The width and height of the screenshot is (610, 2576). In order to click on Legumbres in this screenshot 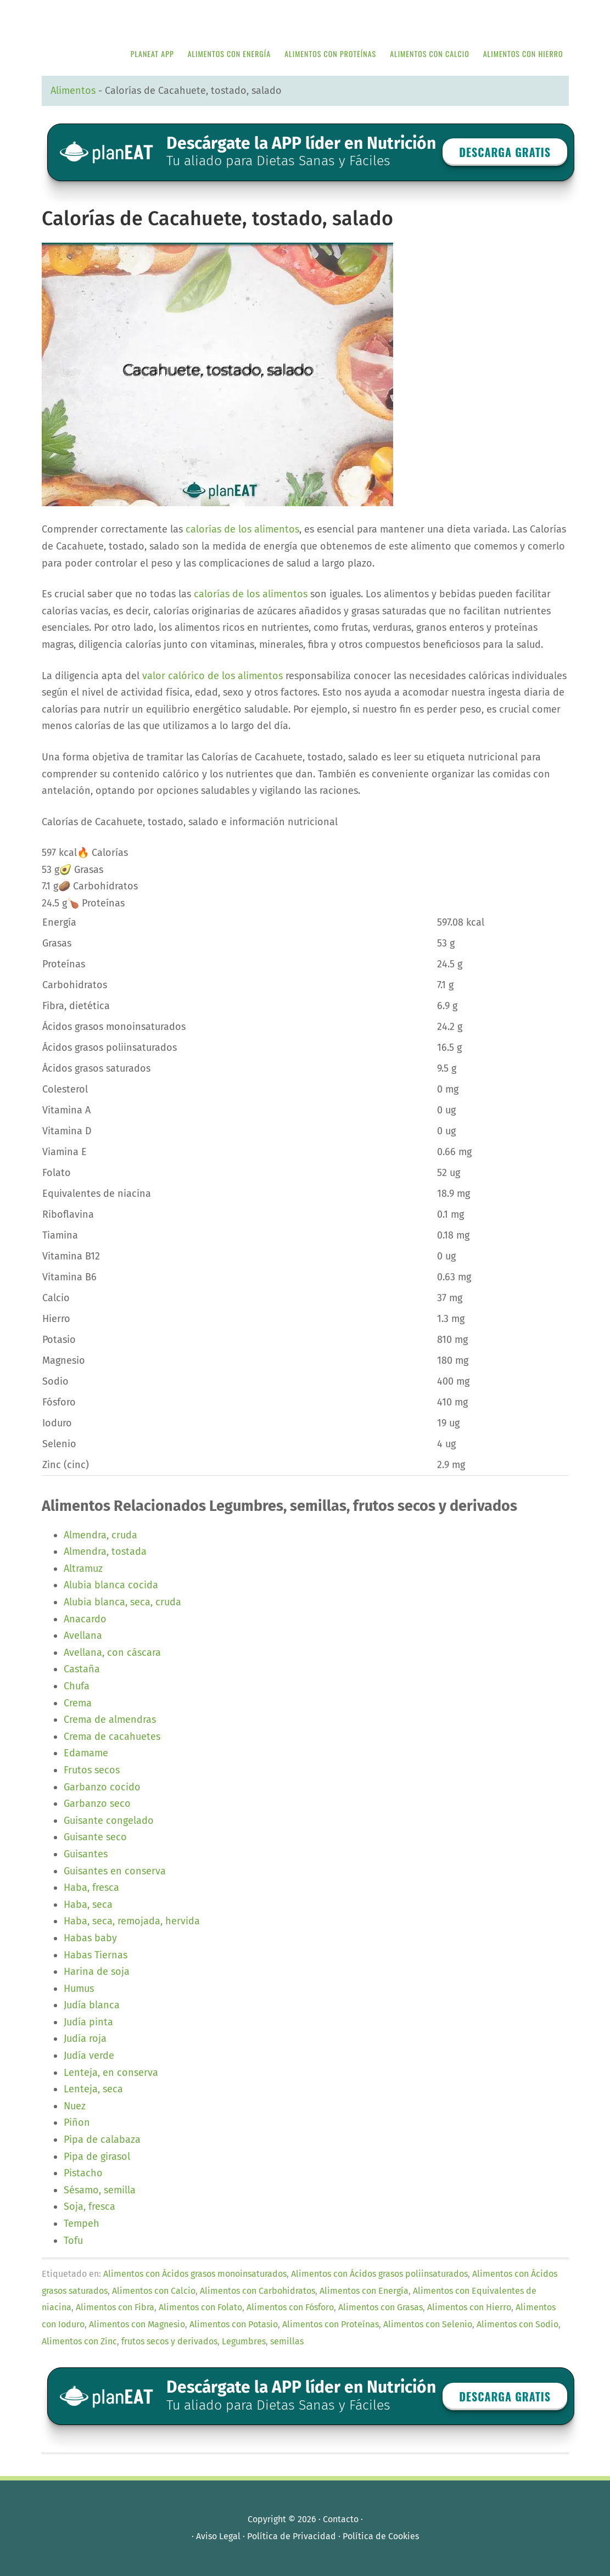, I will do `click(244, 2341)`.